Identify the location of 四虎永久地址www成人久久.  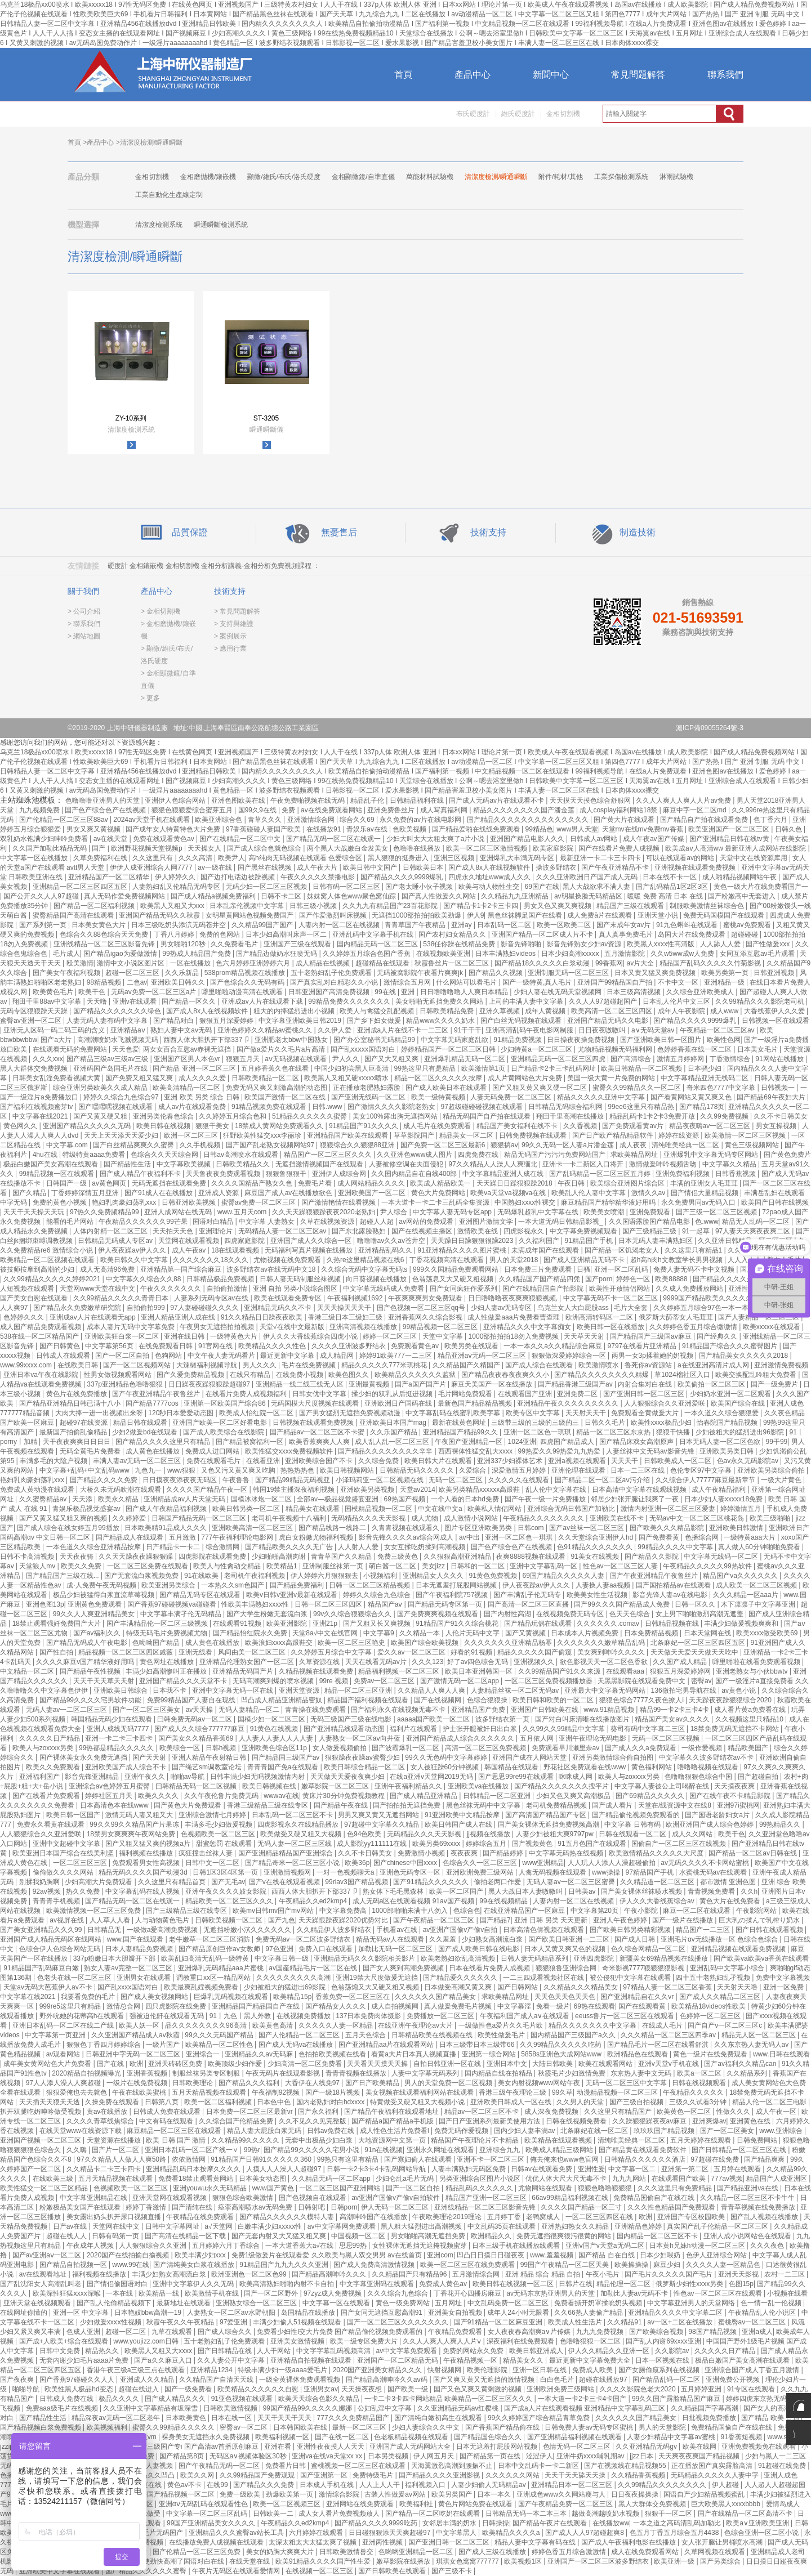
(490, 877).